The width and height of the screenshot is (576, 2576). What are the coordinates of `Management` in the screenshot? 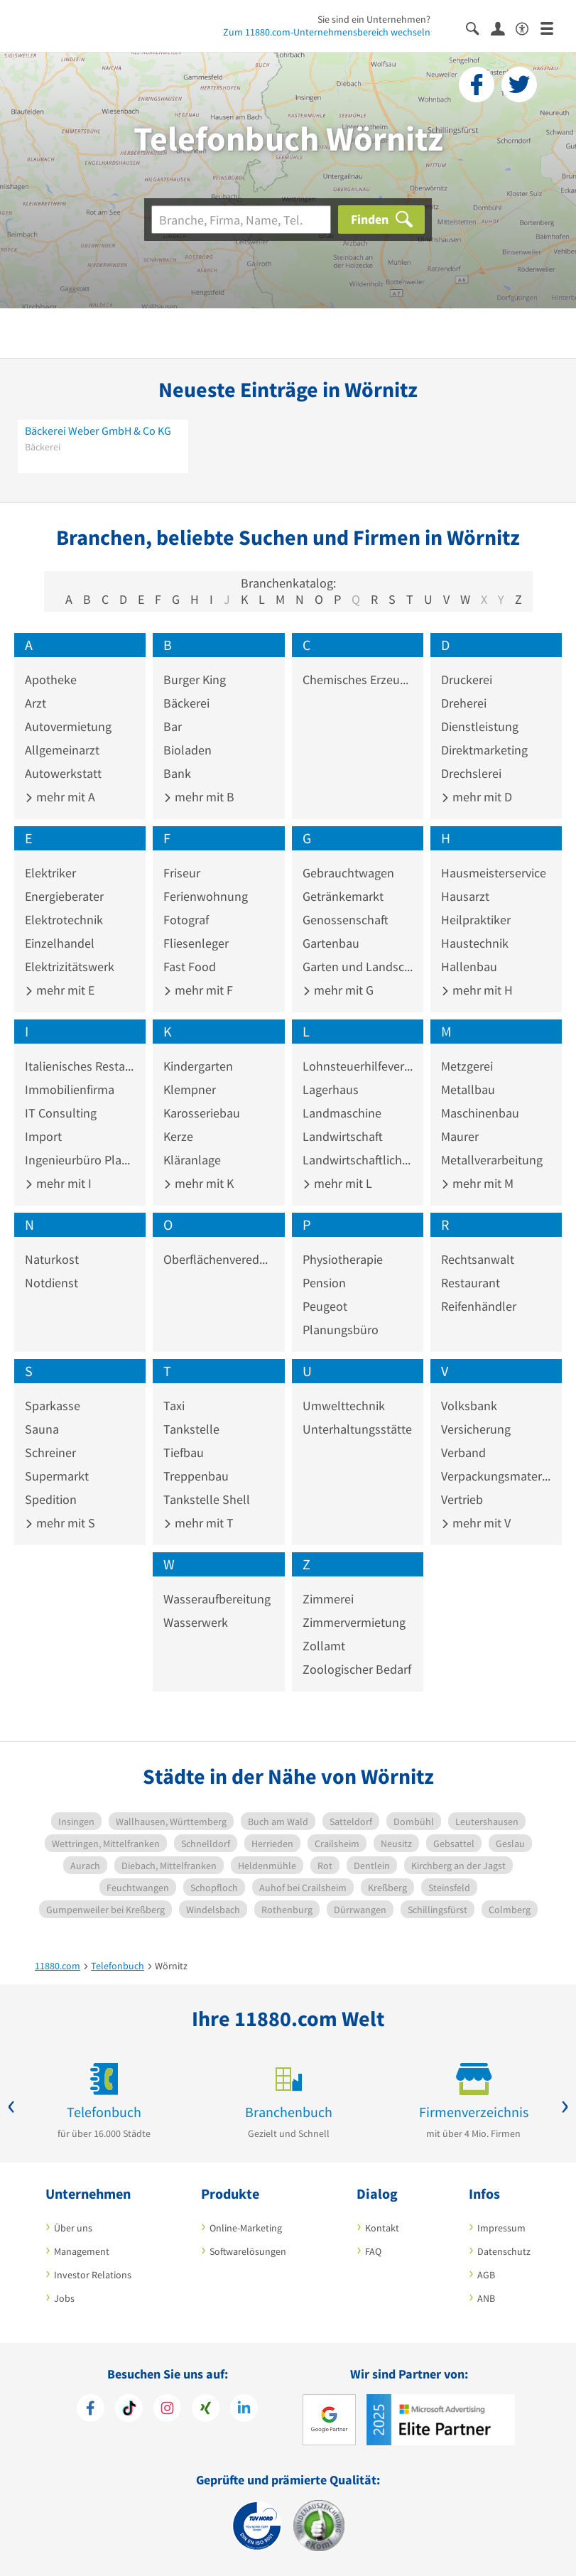 It's located at (81, 2251).